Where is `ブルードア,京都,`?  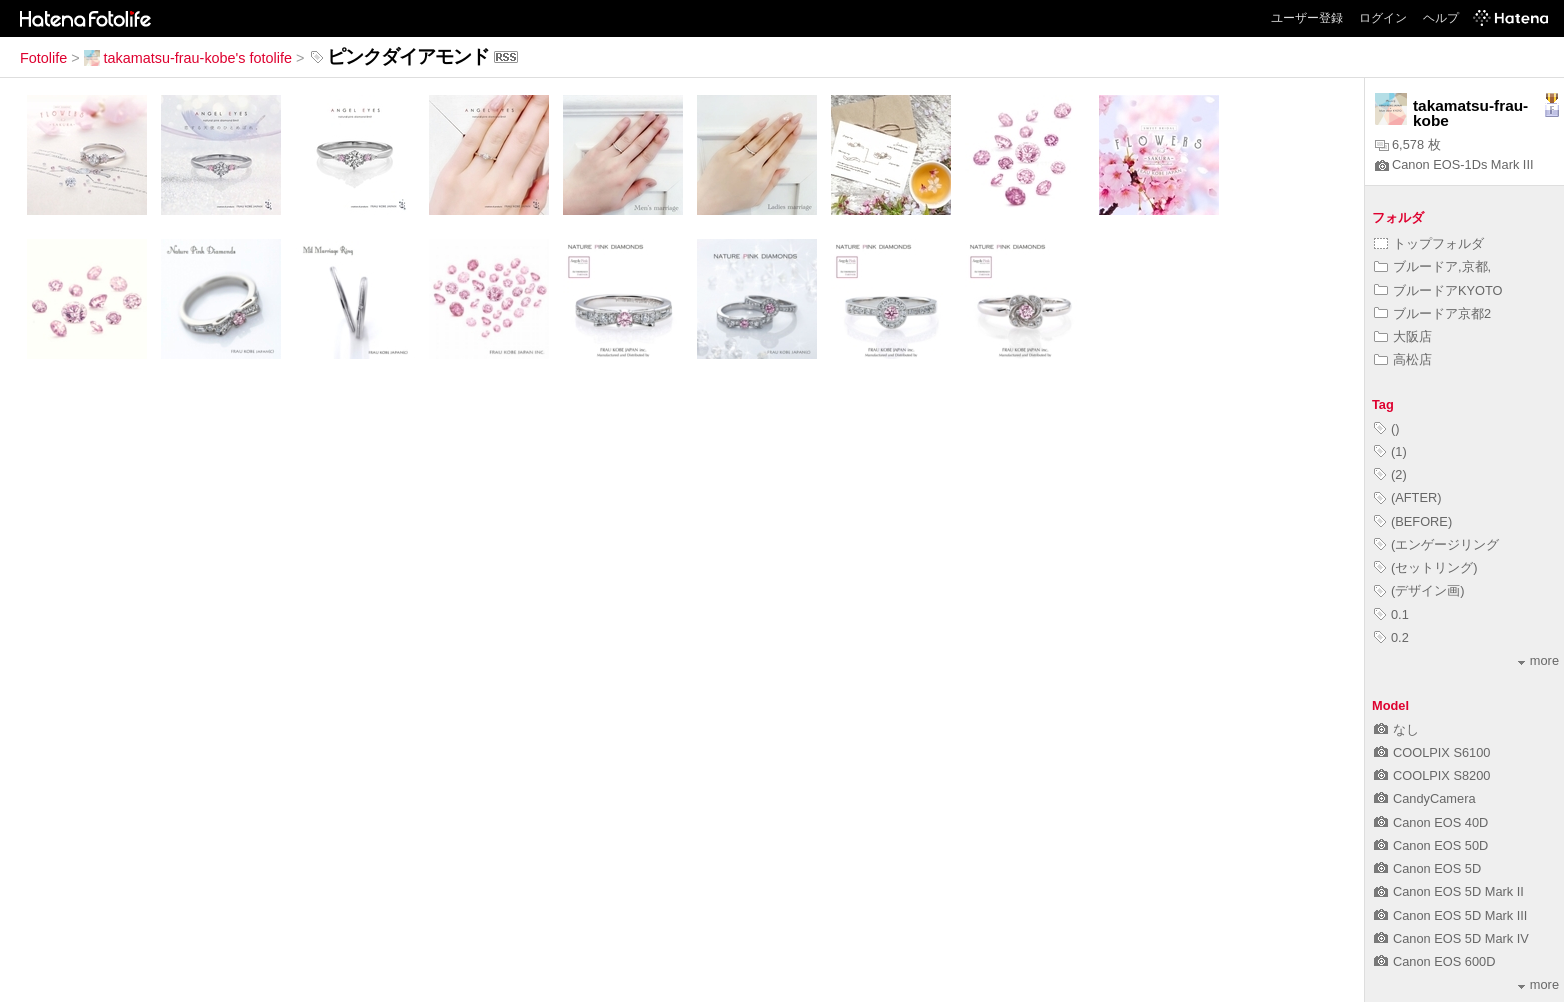
ブルードア,京都, is located at coordinates (1432, 266).